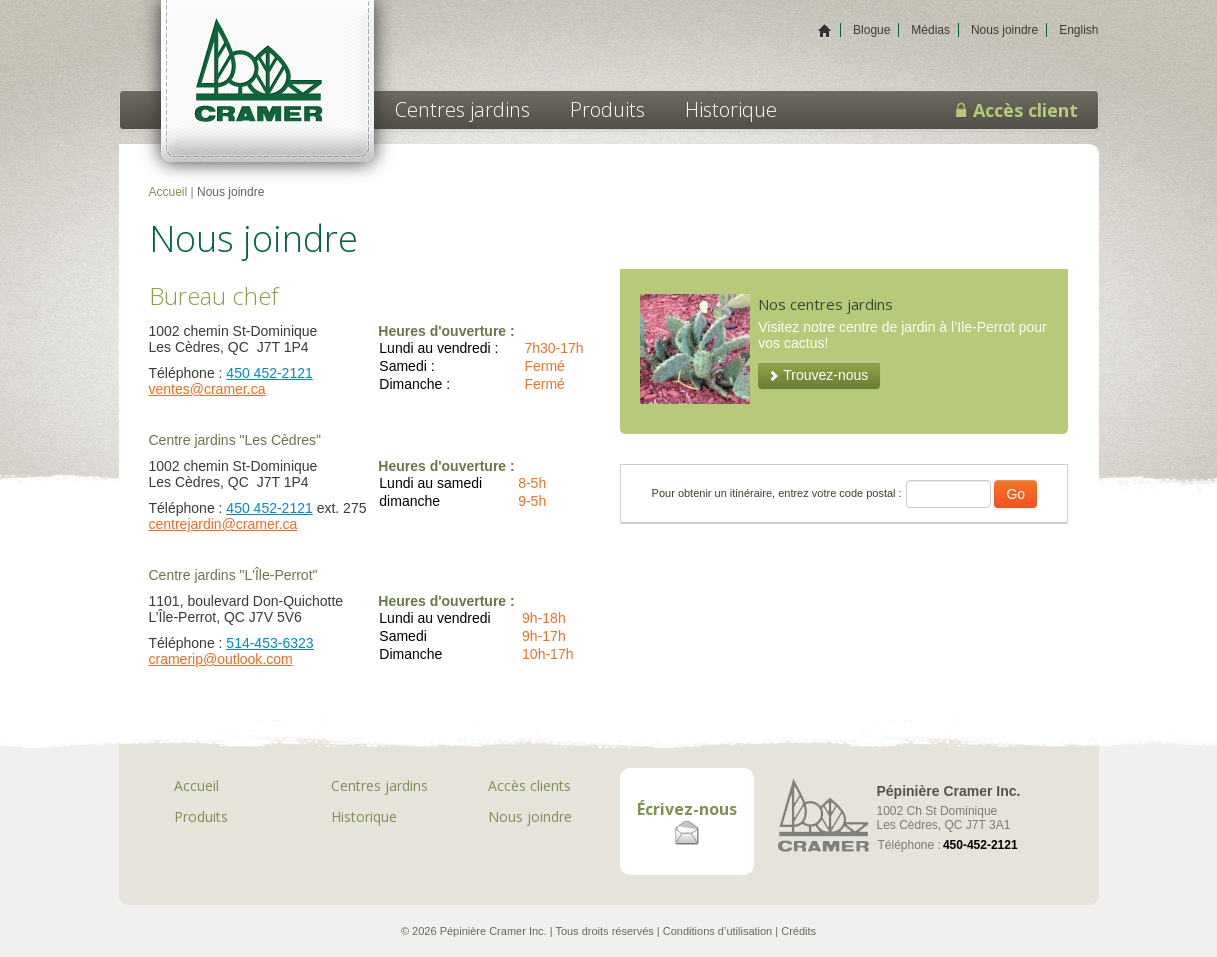 The image size is (1217, 957). What do you see at coordinates (980, 845) in the screenshot?
I see `450-452-2121` at bounding box center [980, 845].